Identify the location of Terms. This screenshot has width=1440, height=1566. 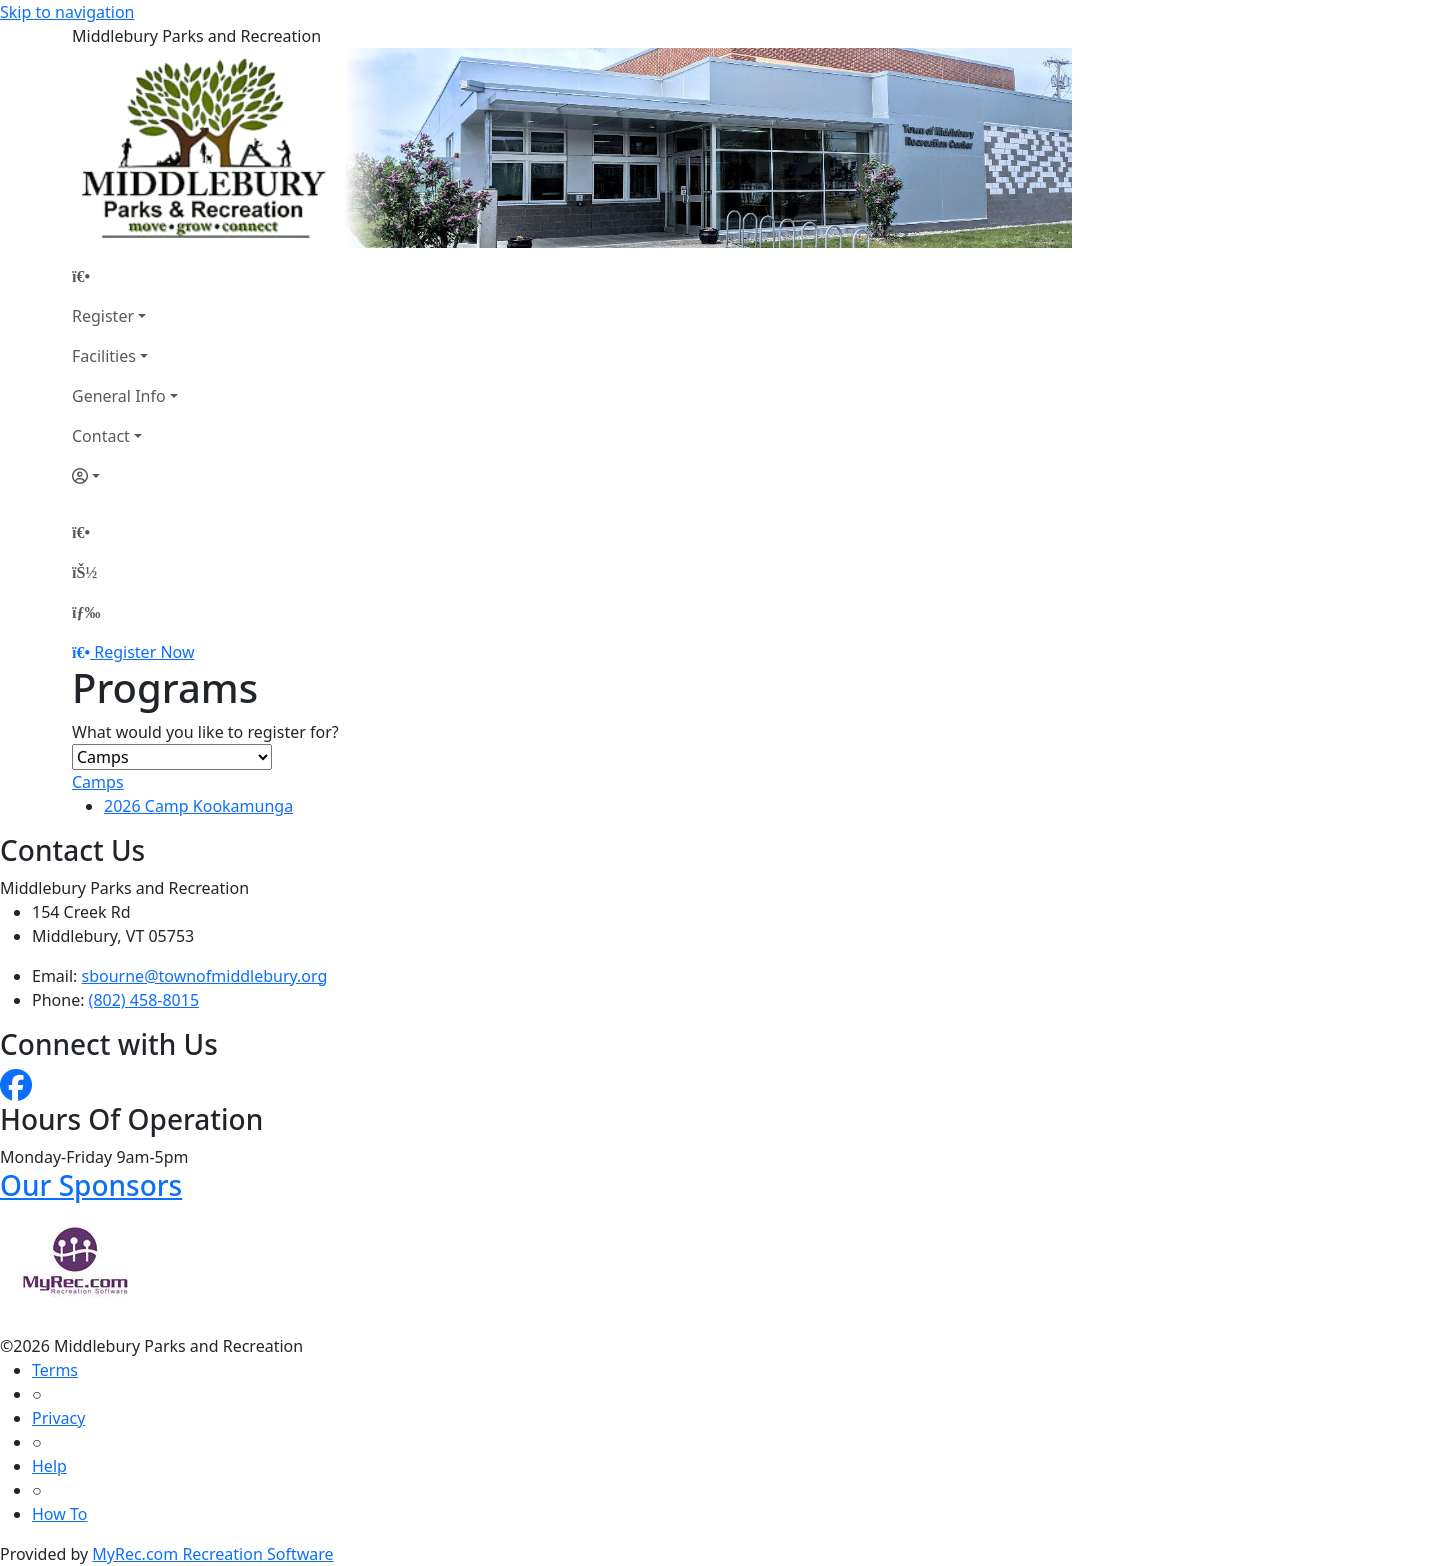
(55, 1370).